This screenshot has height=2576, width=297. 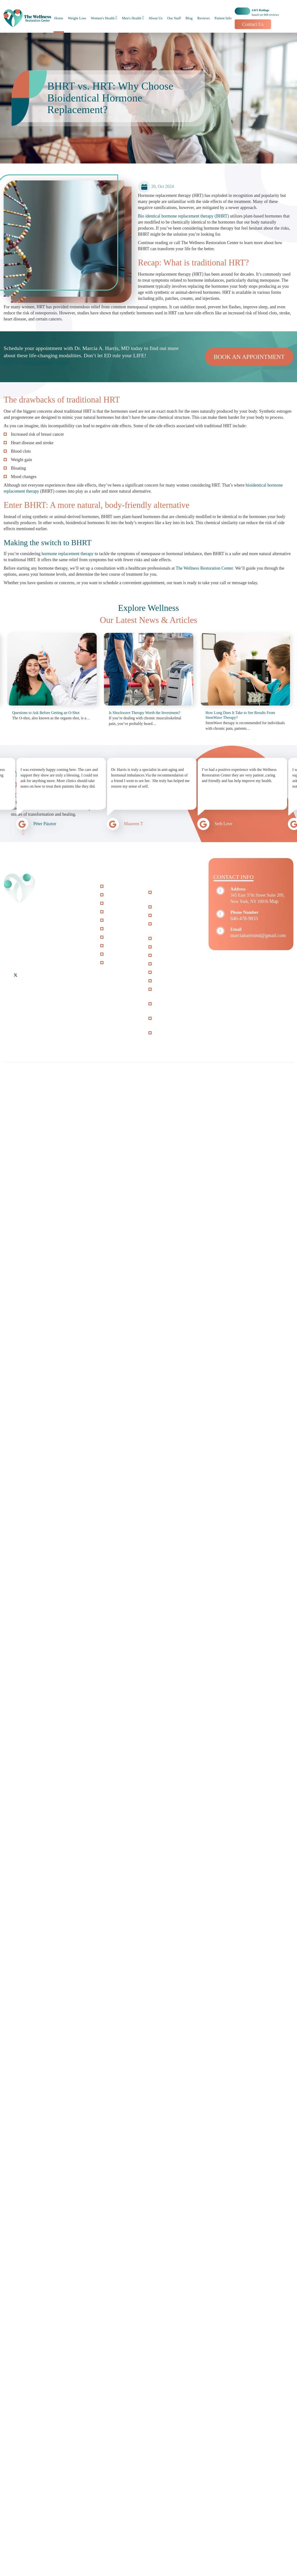 What do you see at coordinates (162, 938) in the screenshot?
I see `O-Shot` at bounding box center [162, 938].